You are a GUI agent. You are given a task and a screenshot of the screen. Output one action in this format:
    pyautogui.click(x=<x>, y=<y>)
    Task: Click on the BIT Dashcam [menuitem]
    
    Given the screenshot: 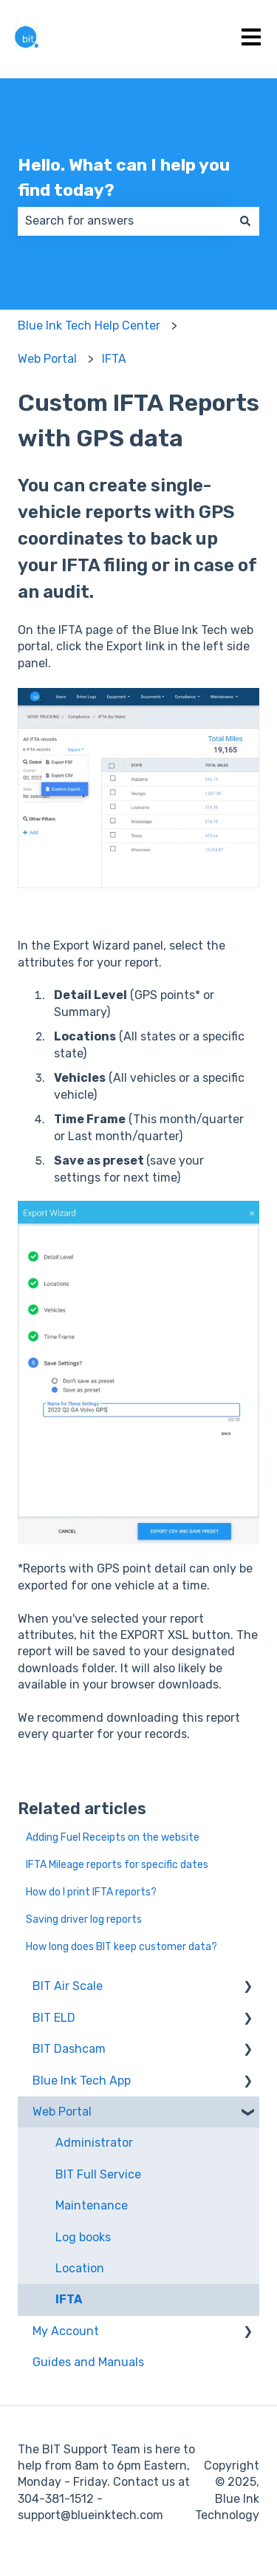 What is the action you would take?
    pyautogui.click(x=69, y=2049)
    